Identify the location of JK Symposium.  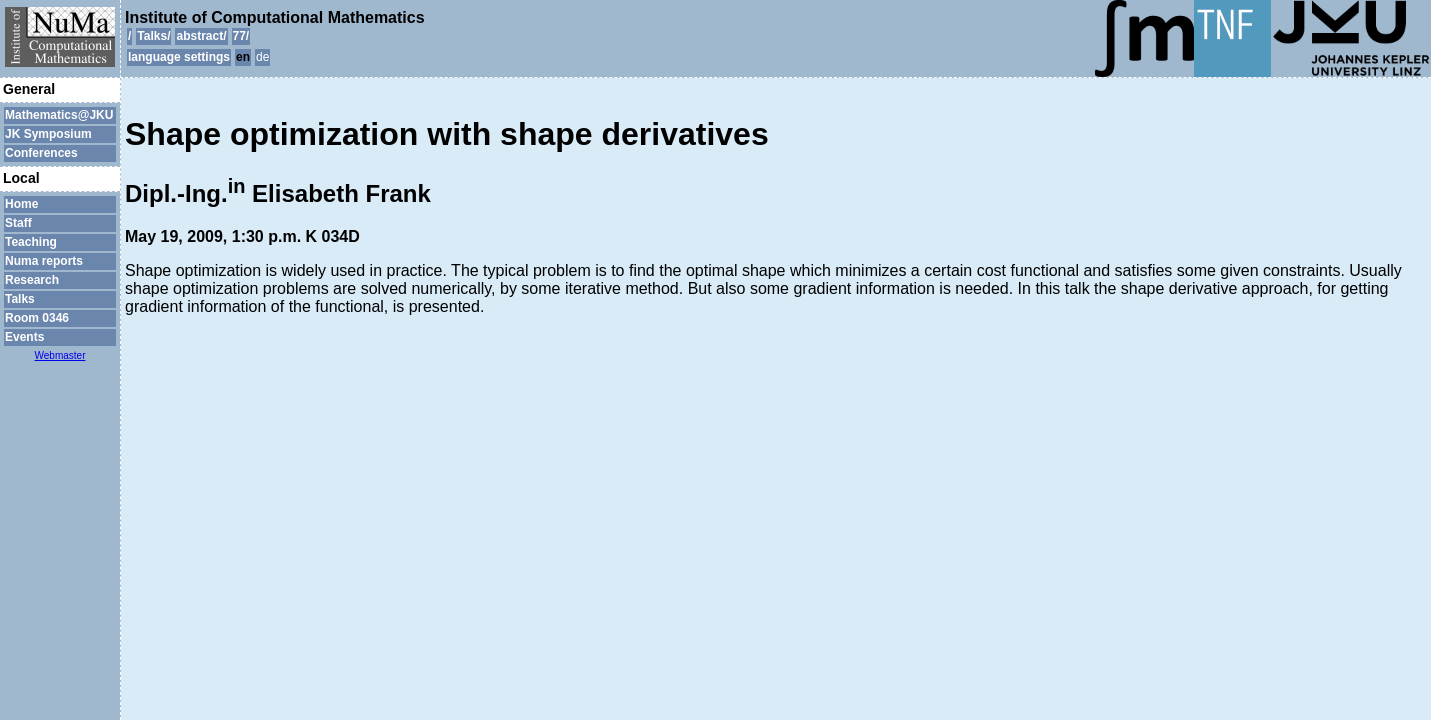
(48, 134).